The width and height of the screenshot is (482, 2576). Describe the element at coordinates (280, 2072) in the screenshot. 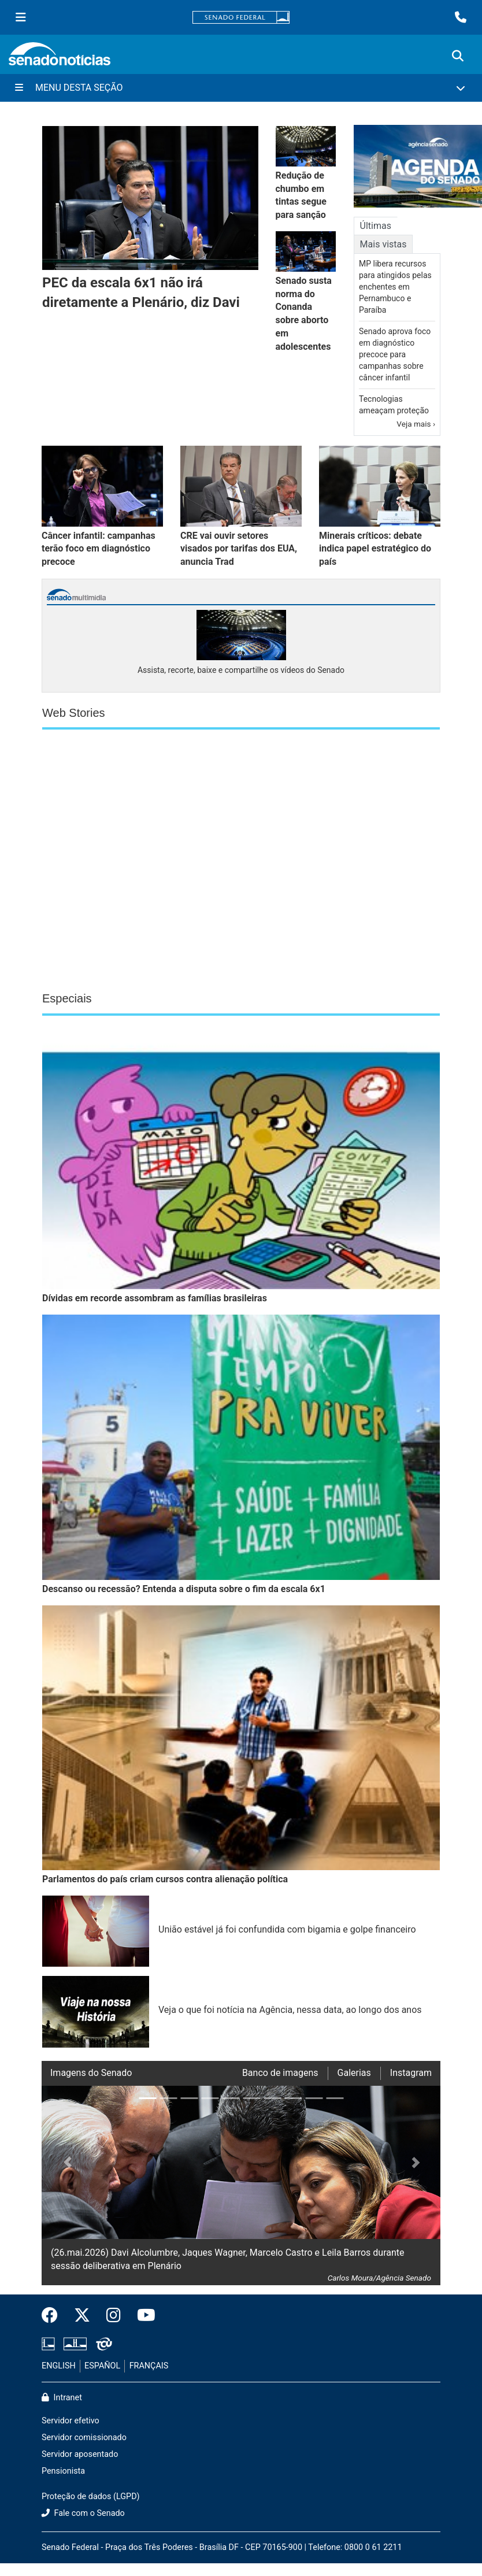

I see `Banco de imagens` at that location.